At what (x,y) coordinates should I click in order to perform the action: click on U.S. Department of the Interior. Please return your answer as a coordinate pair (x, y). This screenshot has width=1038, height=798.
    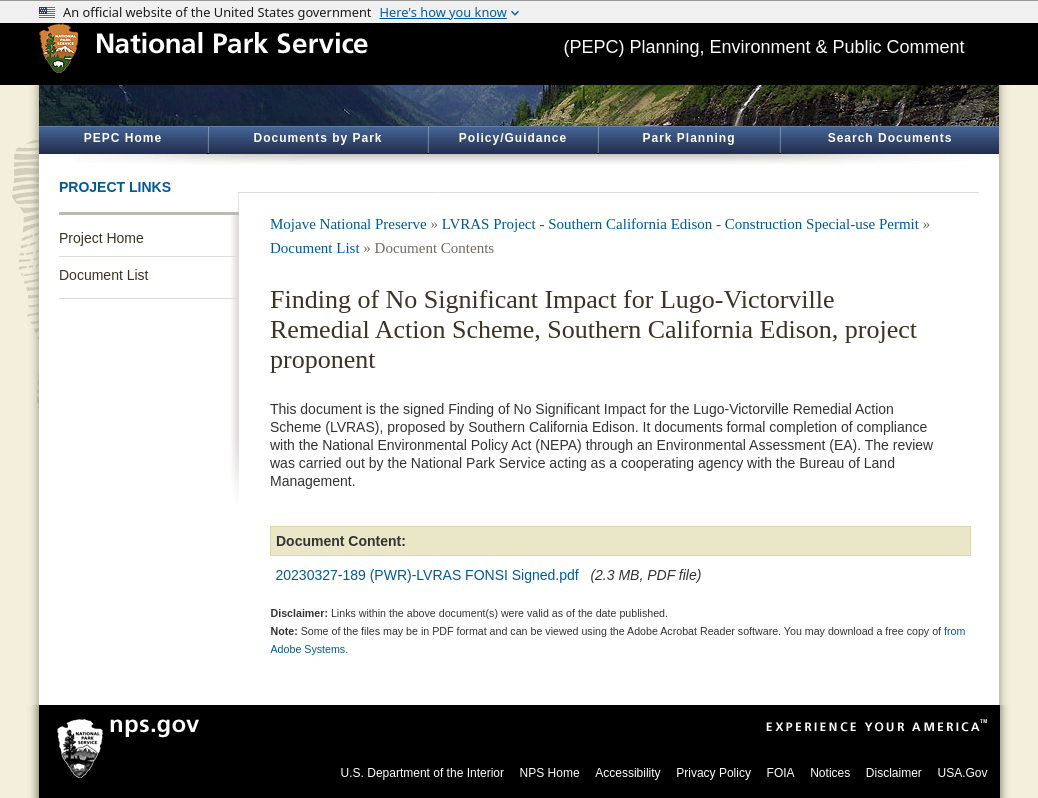
    Looking at the image, I should click on (422, 773).